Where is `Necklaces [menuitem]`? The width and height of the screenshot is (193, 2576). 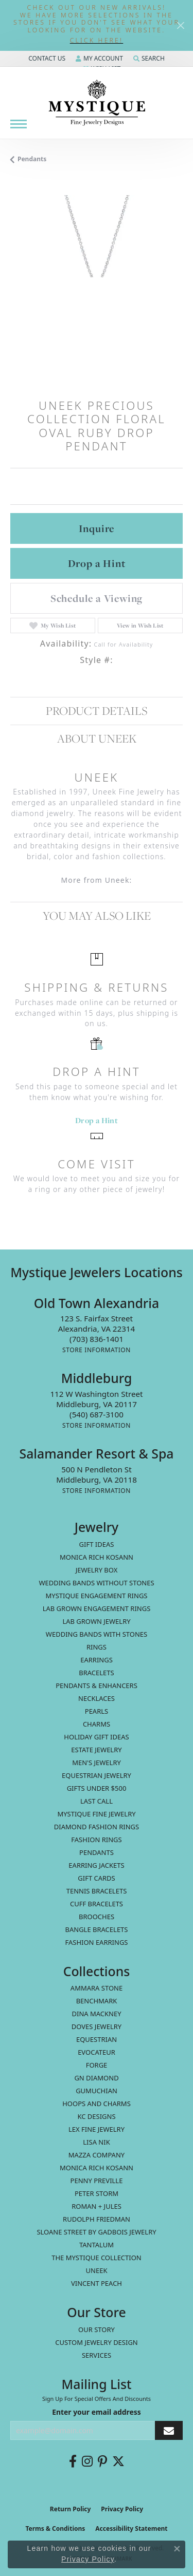
Necklaces [menuitem] is located at coordinates (96, 1698).